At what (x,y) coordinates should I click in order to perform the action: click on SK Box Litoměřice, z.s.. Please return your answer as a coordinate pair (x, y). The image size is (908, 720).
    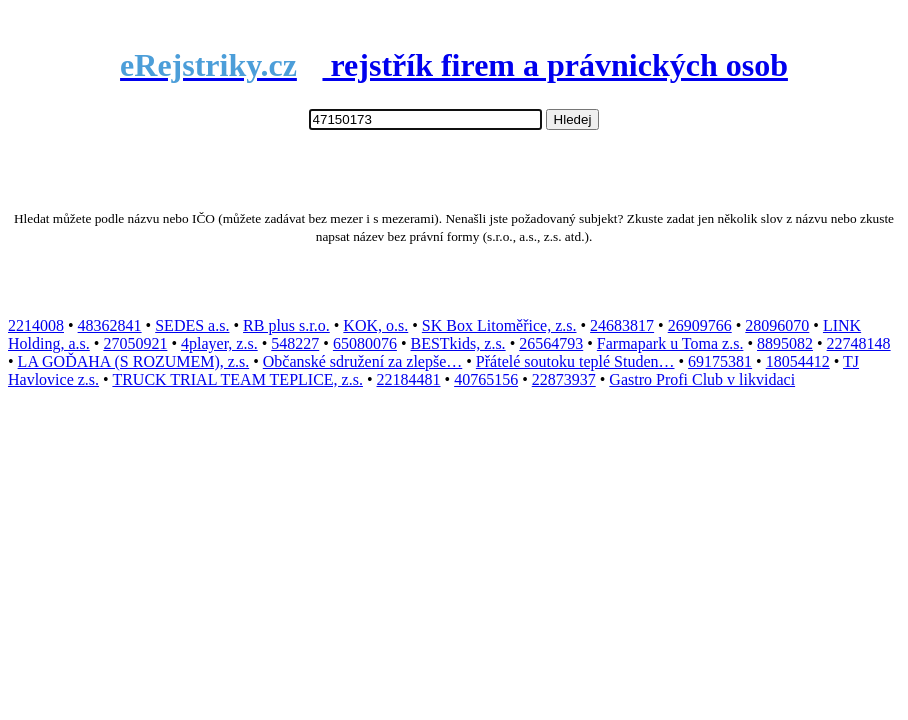
    Looking at the image, I should click on (499, 325).